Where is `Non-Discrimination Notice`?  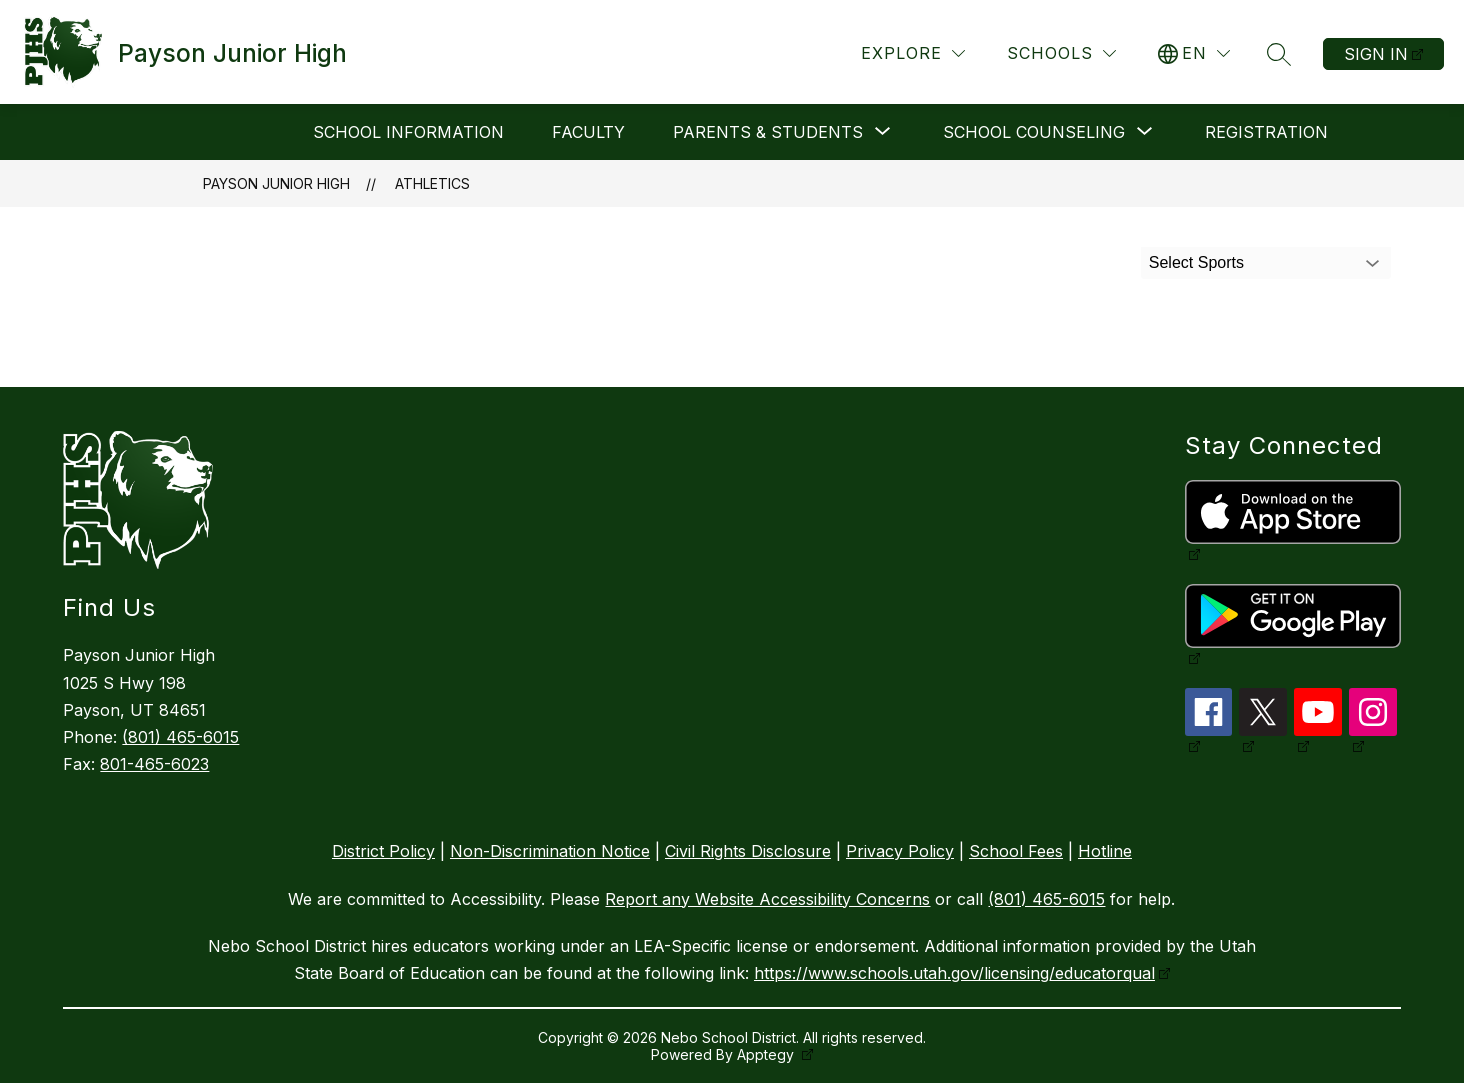
Non-Discrimination Notice is located at coordinates (550, 851).